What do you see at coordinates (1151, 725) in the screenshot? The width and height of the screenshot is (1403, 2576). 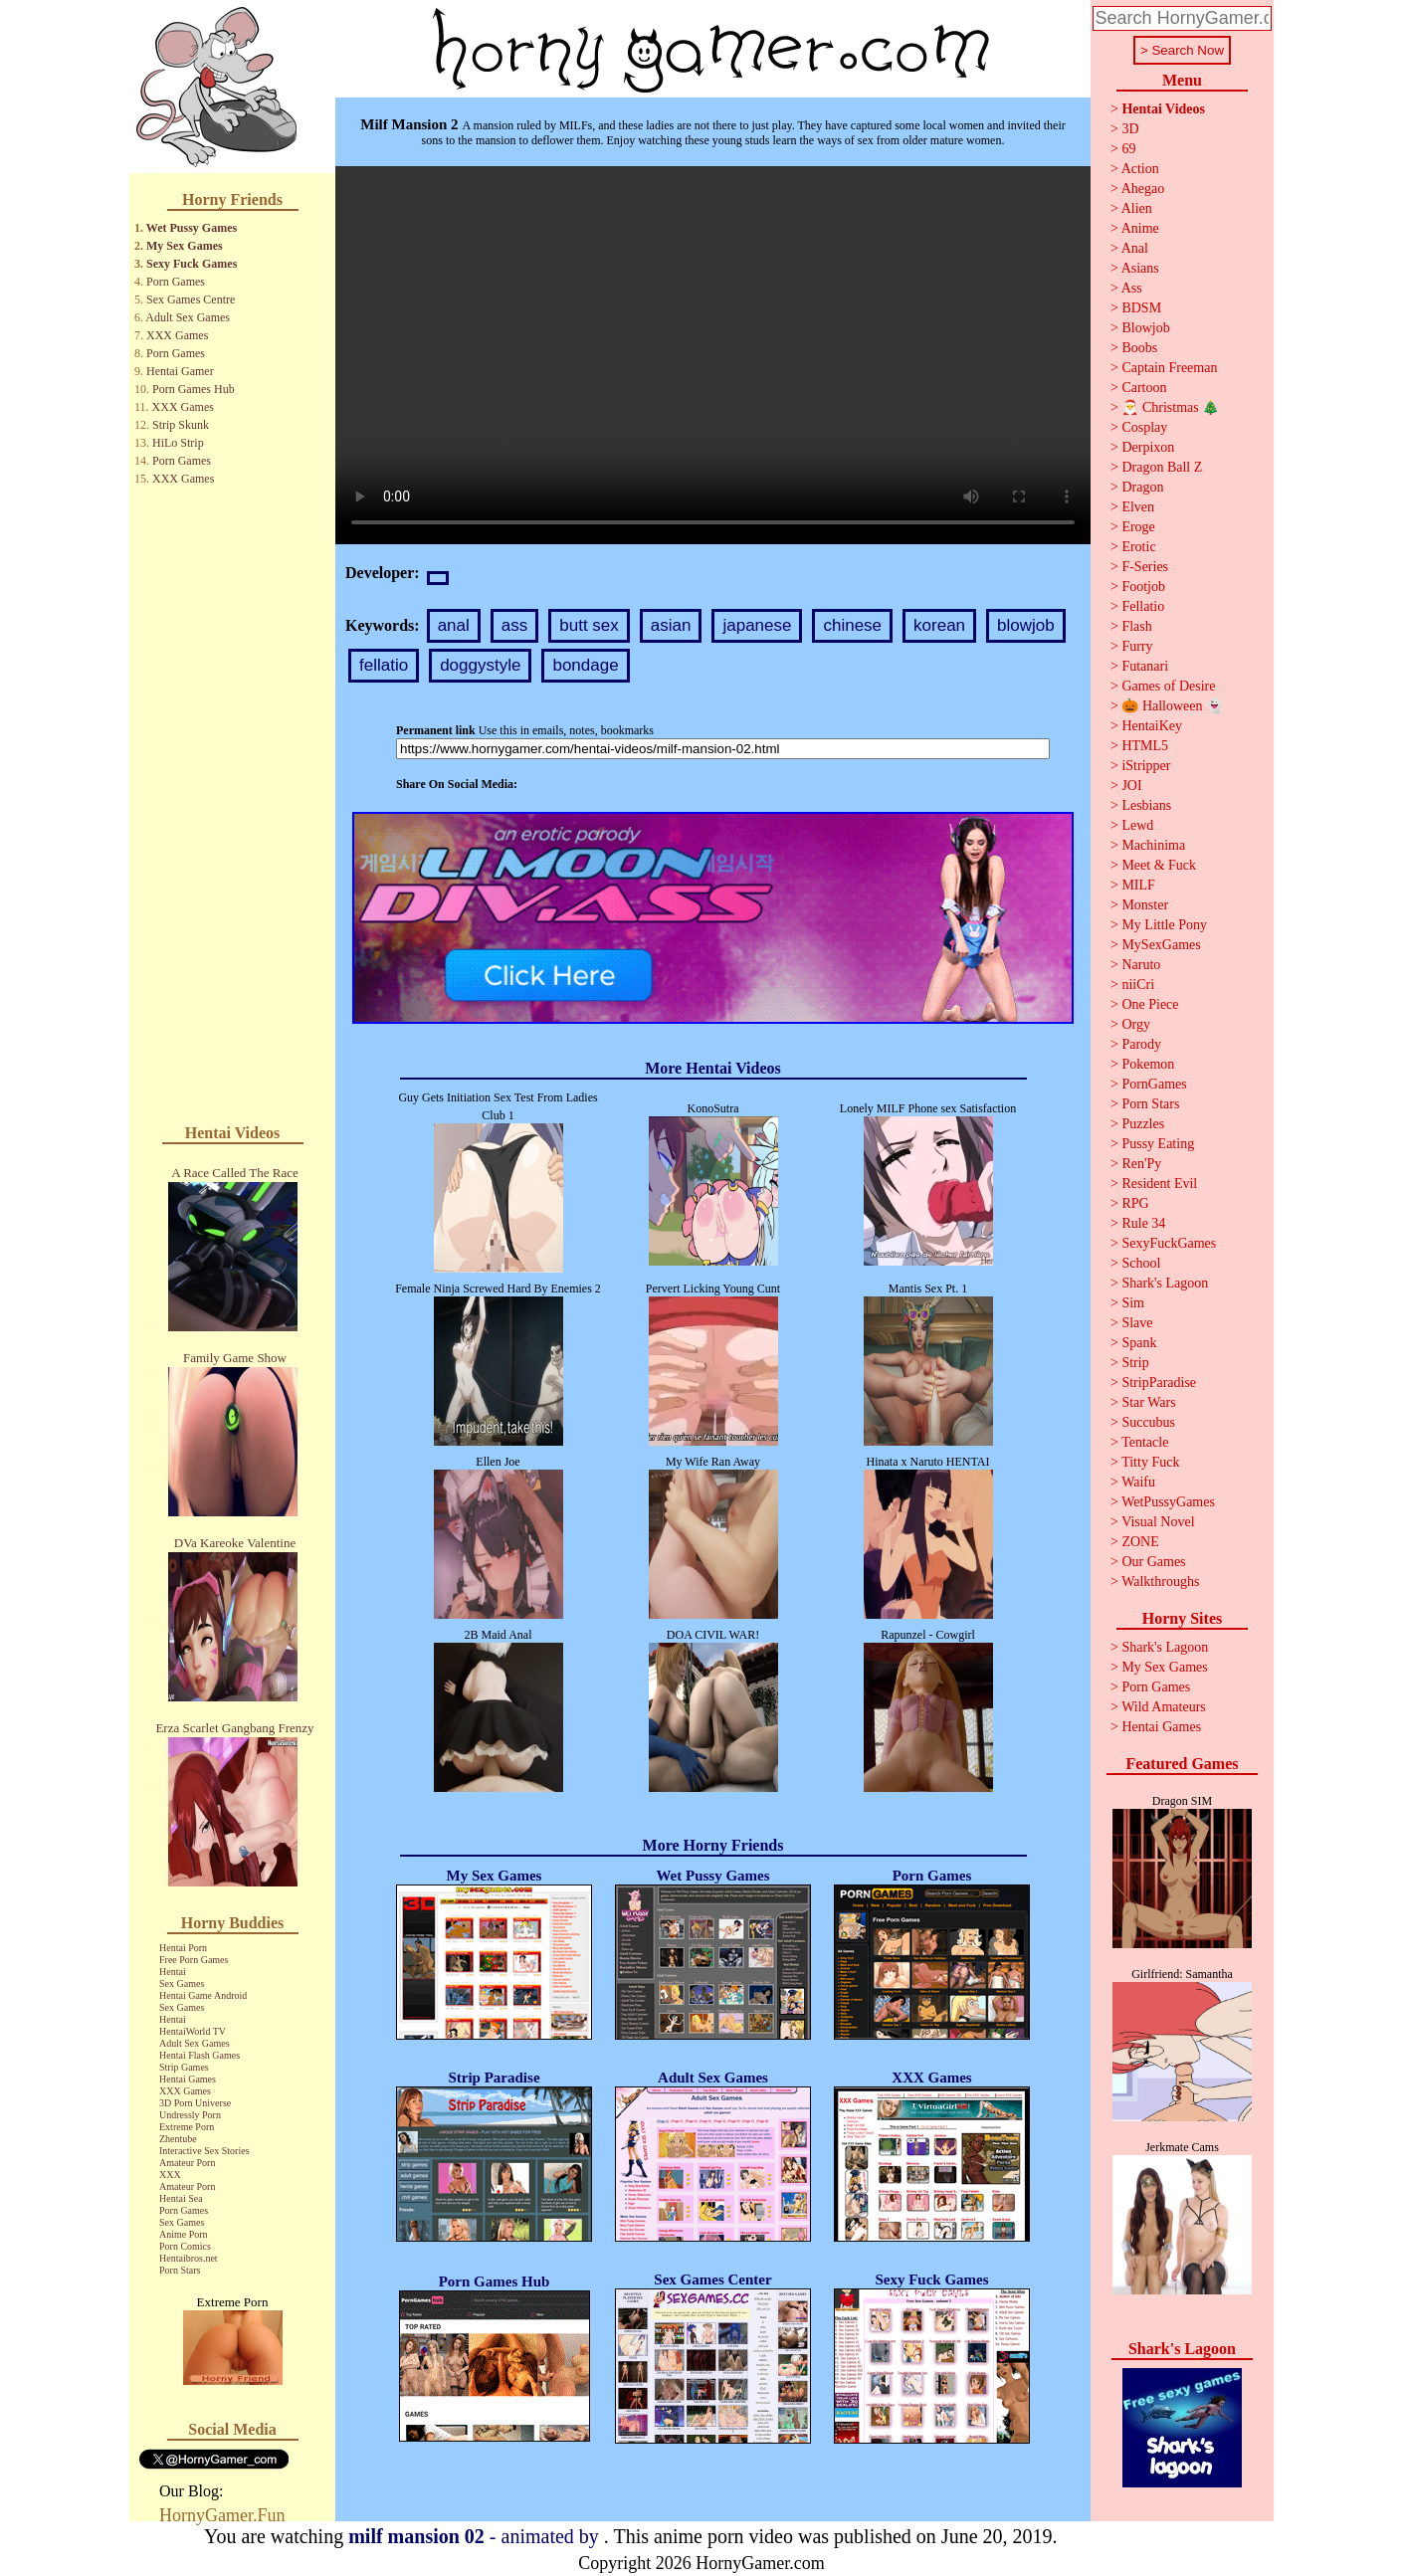 I see `HentaiKey` at bounding box center [1151, 725].